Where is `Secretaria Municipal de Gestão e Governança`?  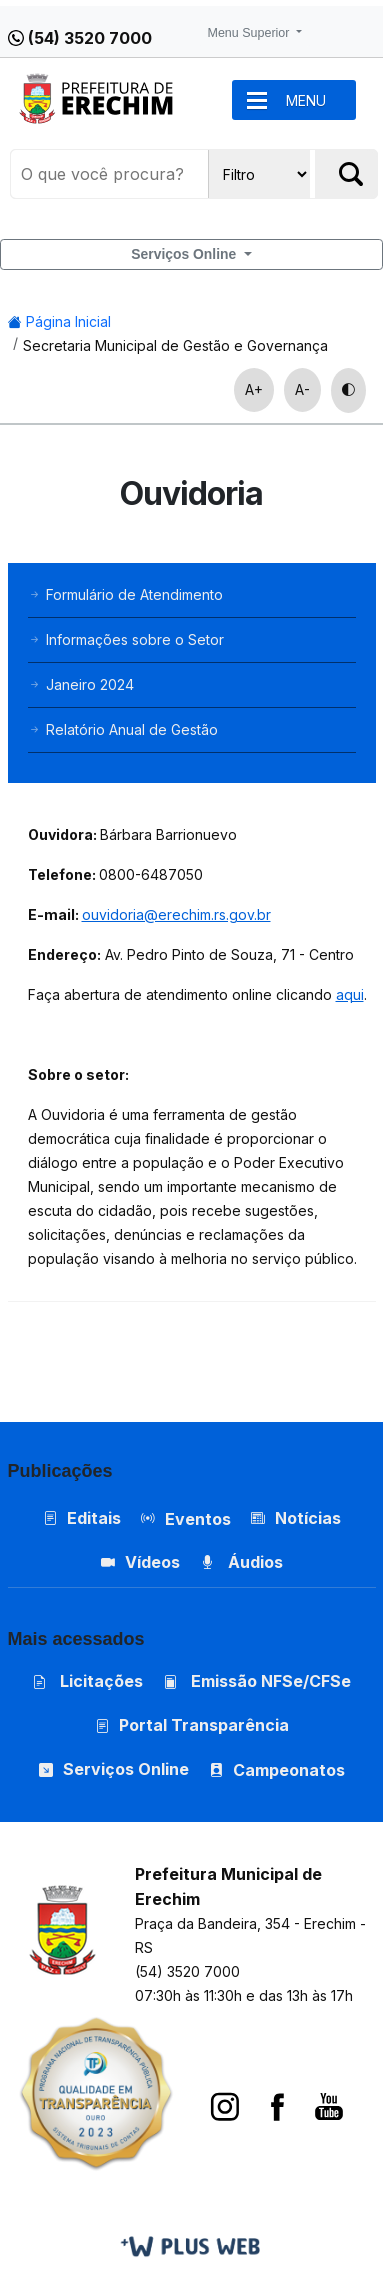
Secretaria Municipal de Gestão e Governança is located at coordinates (175, 345).